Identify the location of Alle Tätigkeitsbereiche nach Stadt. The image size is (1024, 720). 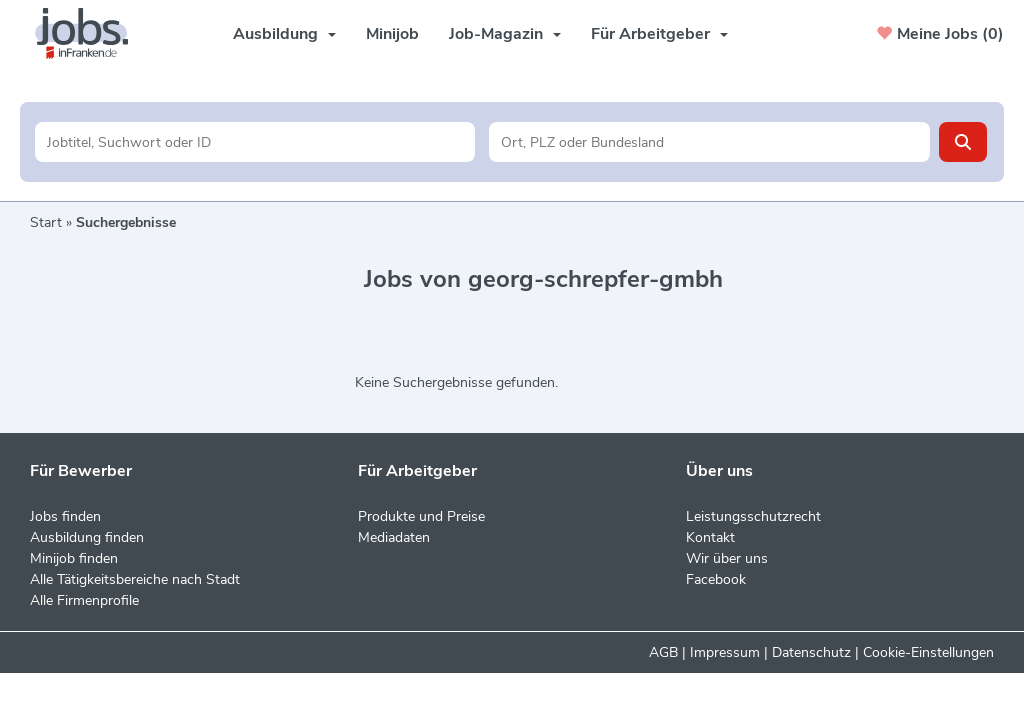
(135, 579).